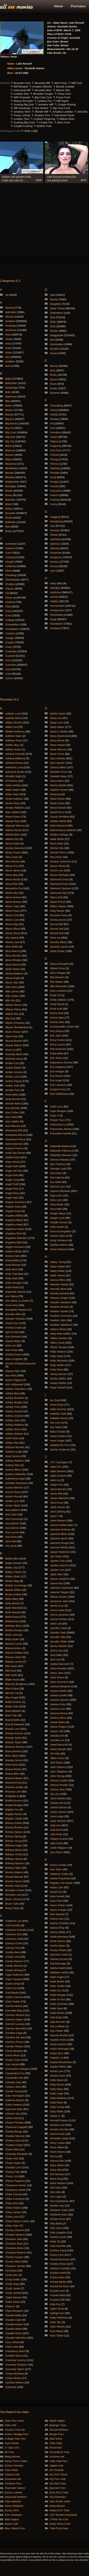  What do you see at coordinates (17, 1822) in the screenshot?
I see `Britney Amber` at bounding box center [17, 1822].